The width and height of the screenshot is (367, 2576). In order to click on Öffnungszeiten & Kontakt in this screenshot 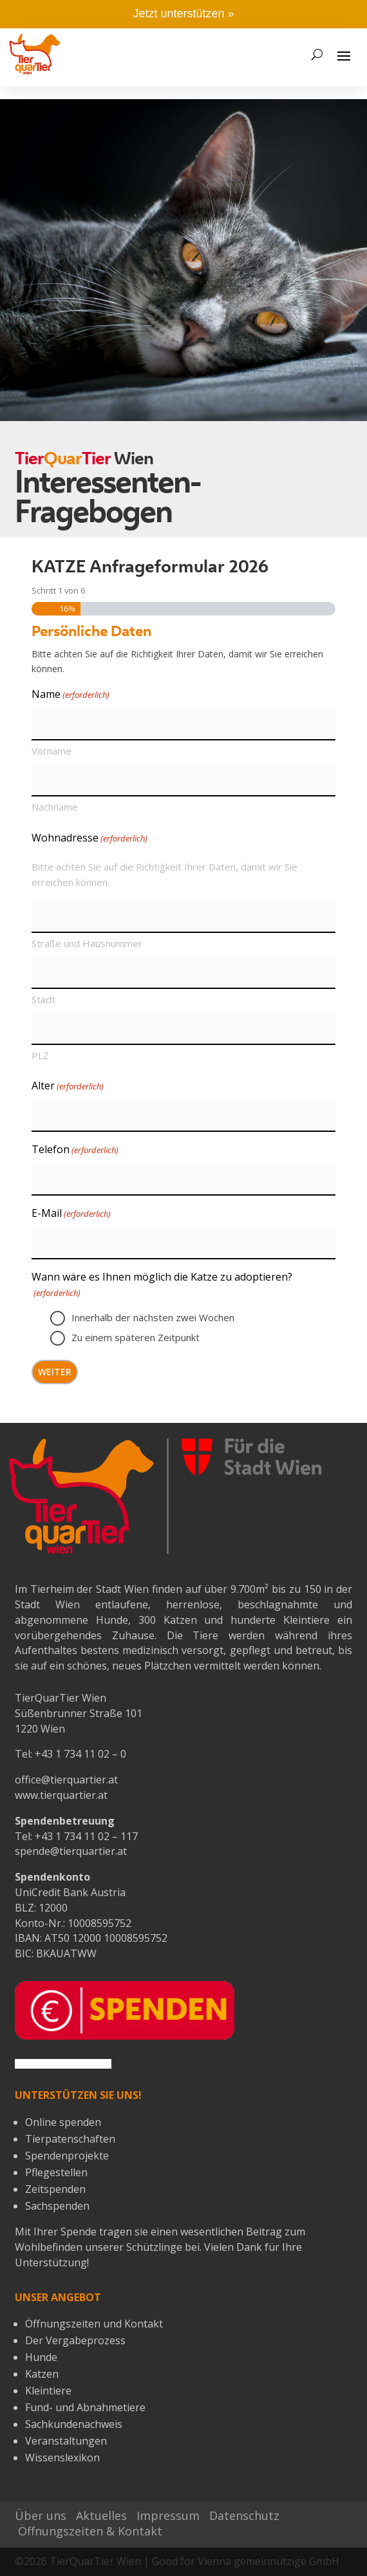, I will do `click(90, 2531)`.